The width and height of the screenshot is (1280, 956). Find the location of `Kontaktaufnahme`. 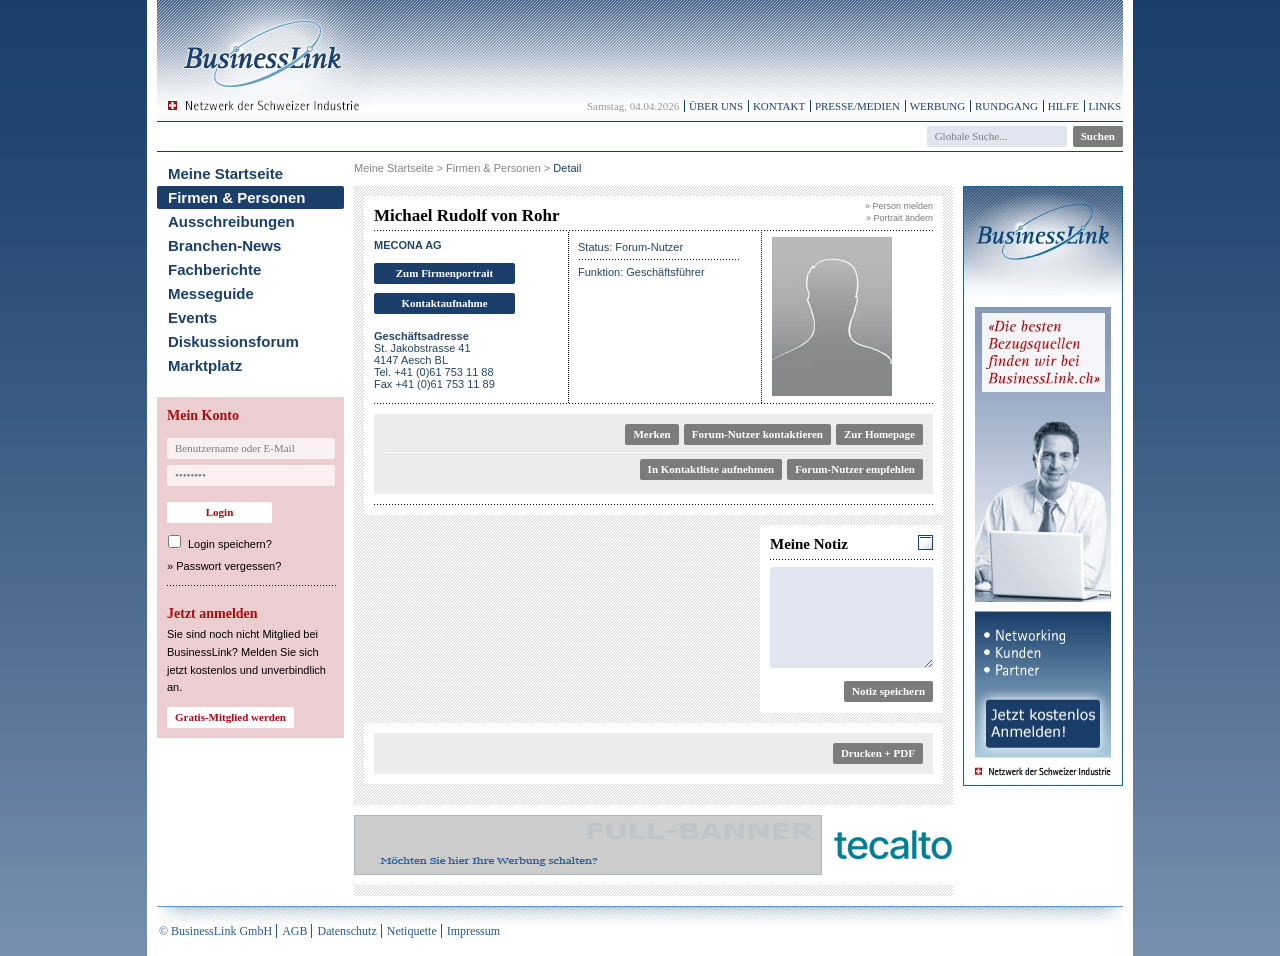

Kontaktaufnahme is located at coordinates (444, 303).